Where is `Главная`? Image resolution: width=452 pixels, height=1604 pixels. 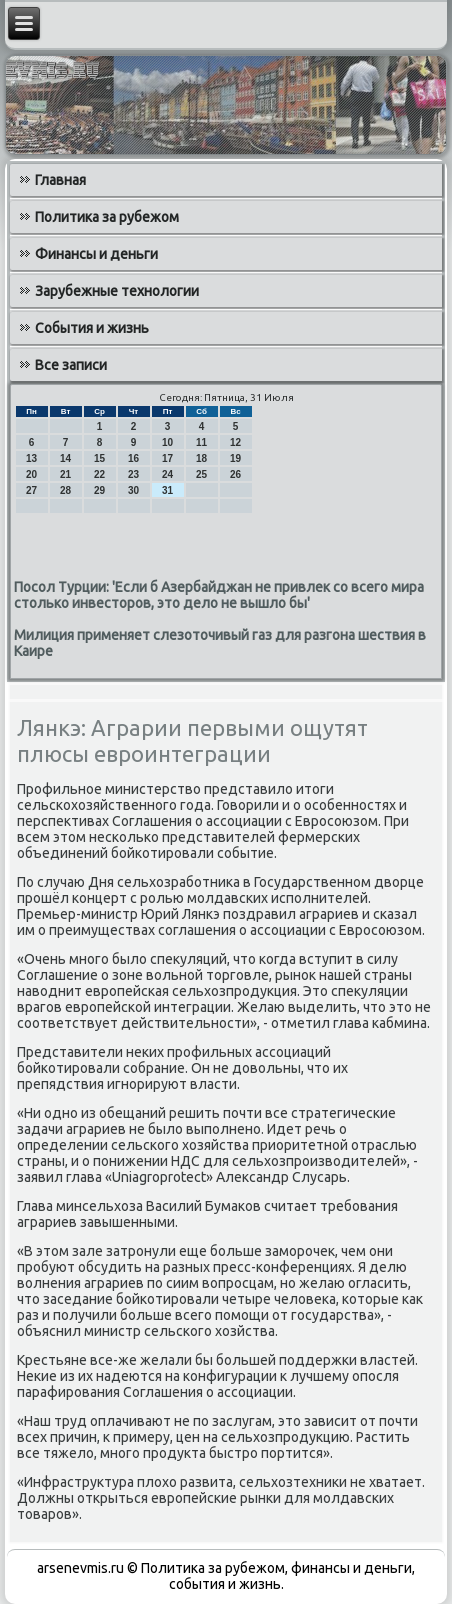 Главная is located at coordinates (60, 180).